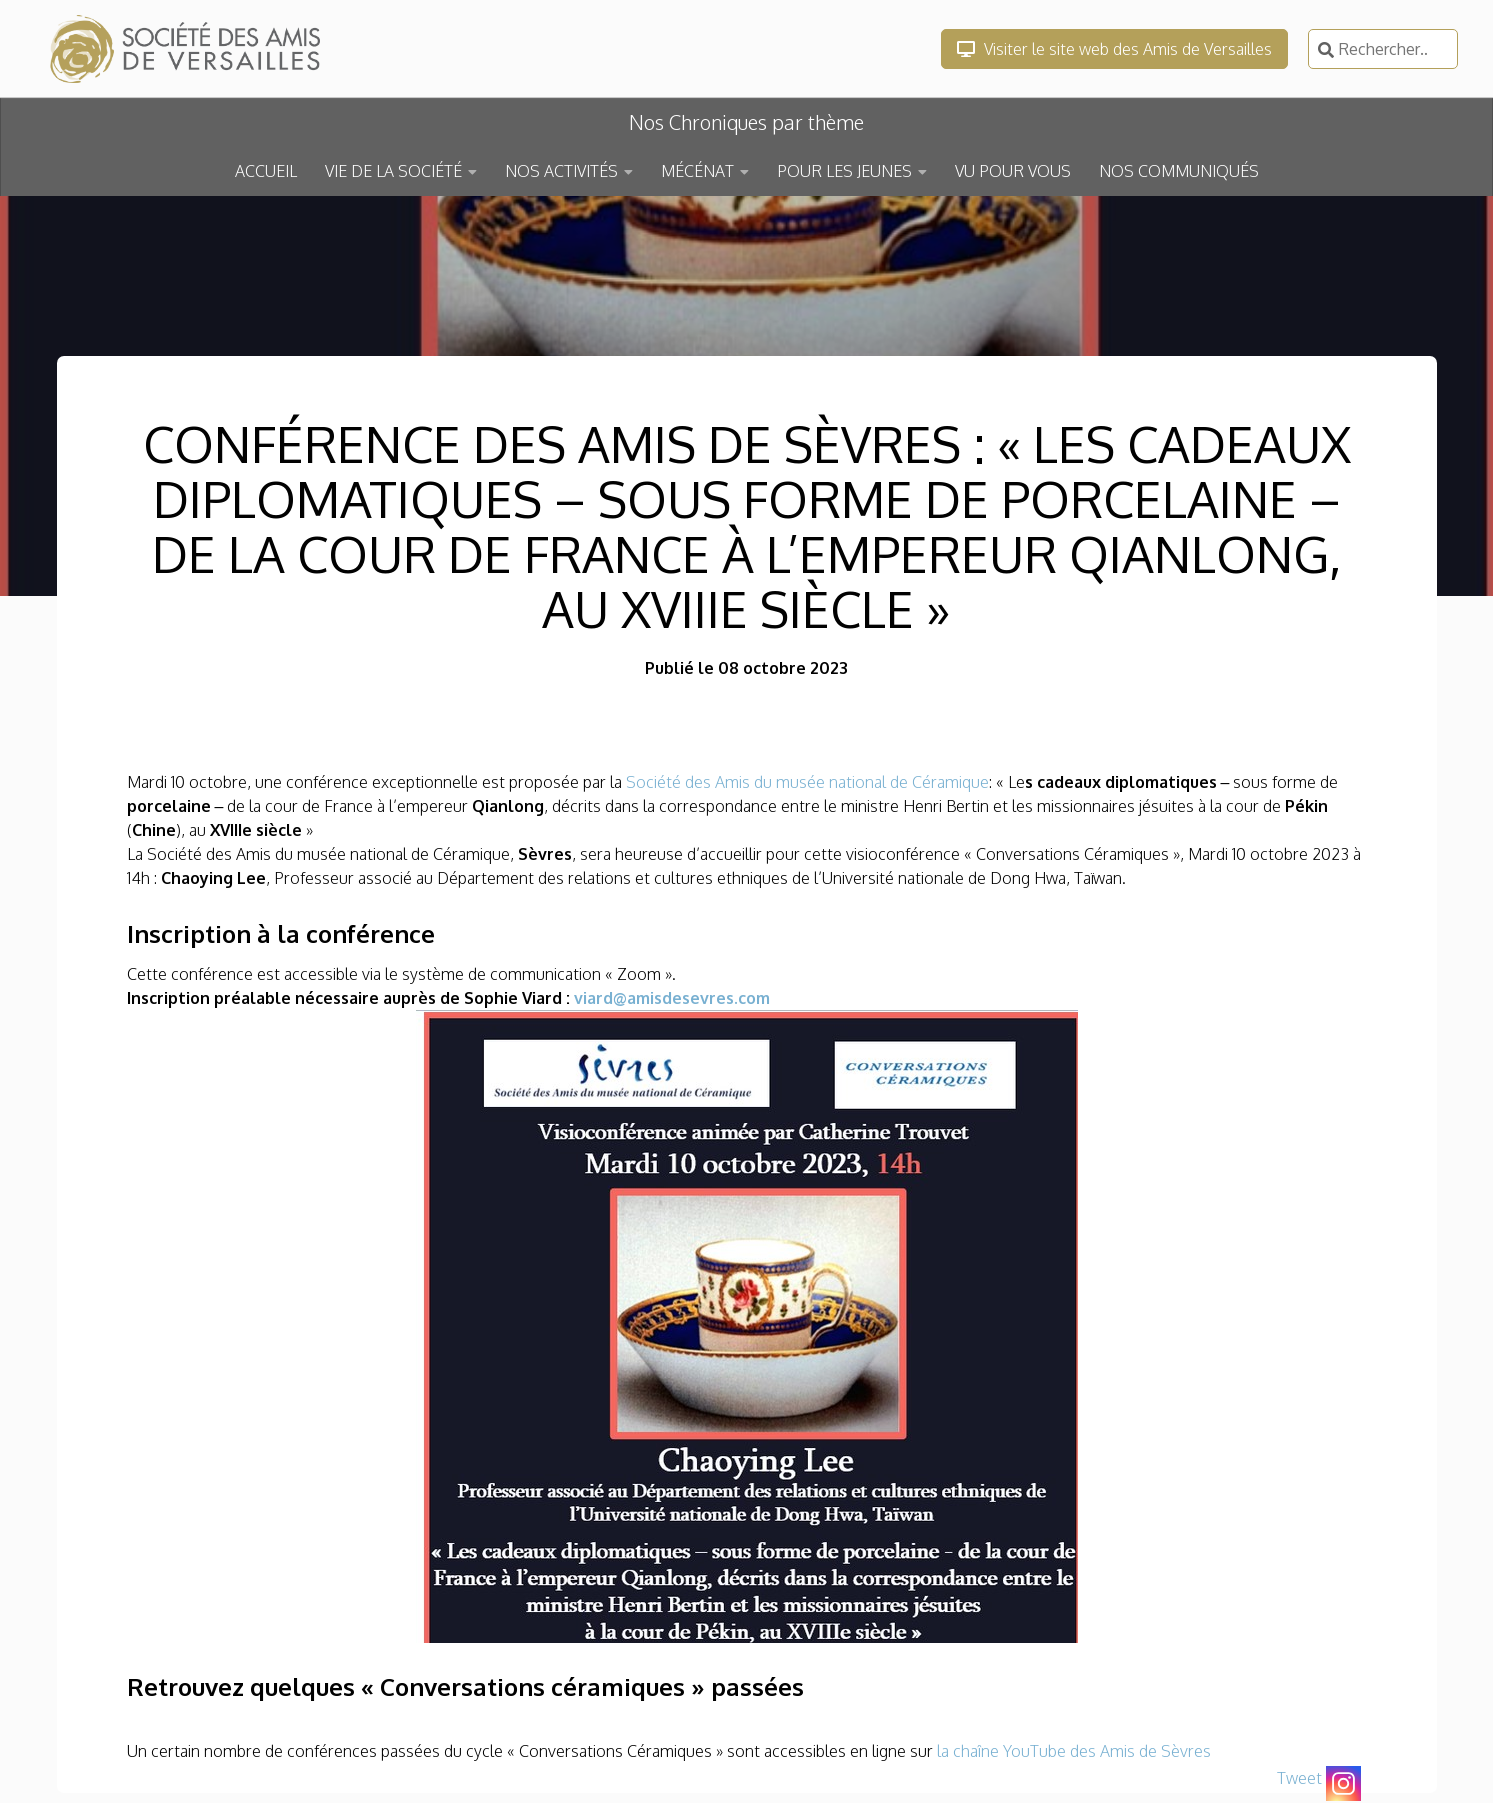 The width and height of the screenshot is (1493, 1803). What do you see at coordinates (672, 998) in the screenshot?
I see `viard@amisdesevres.com` at bounding box center [672, 998].